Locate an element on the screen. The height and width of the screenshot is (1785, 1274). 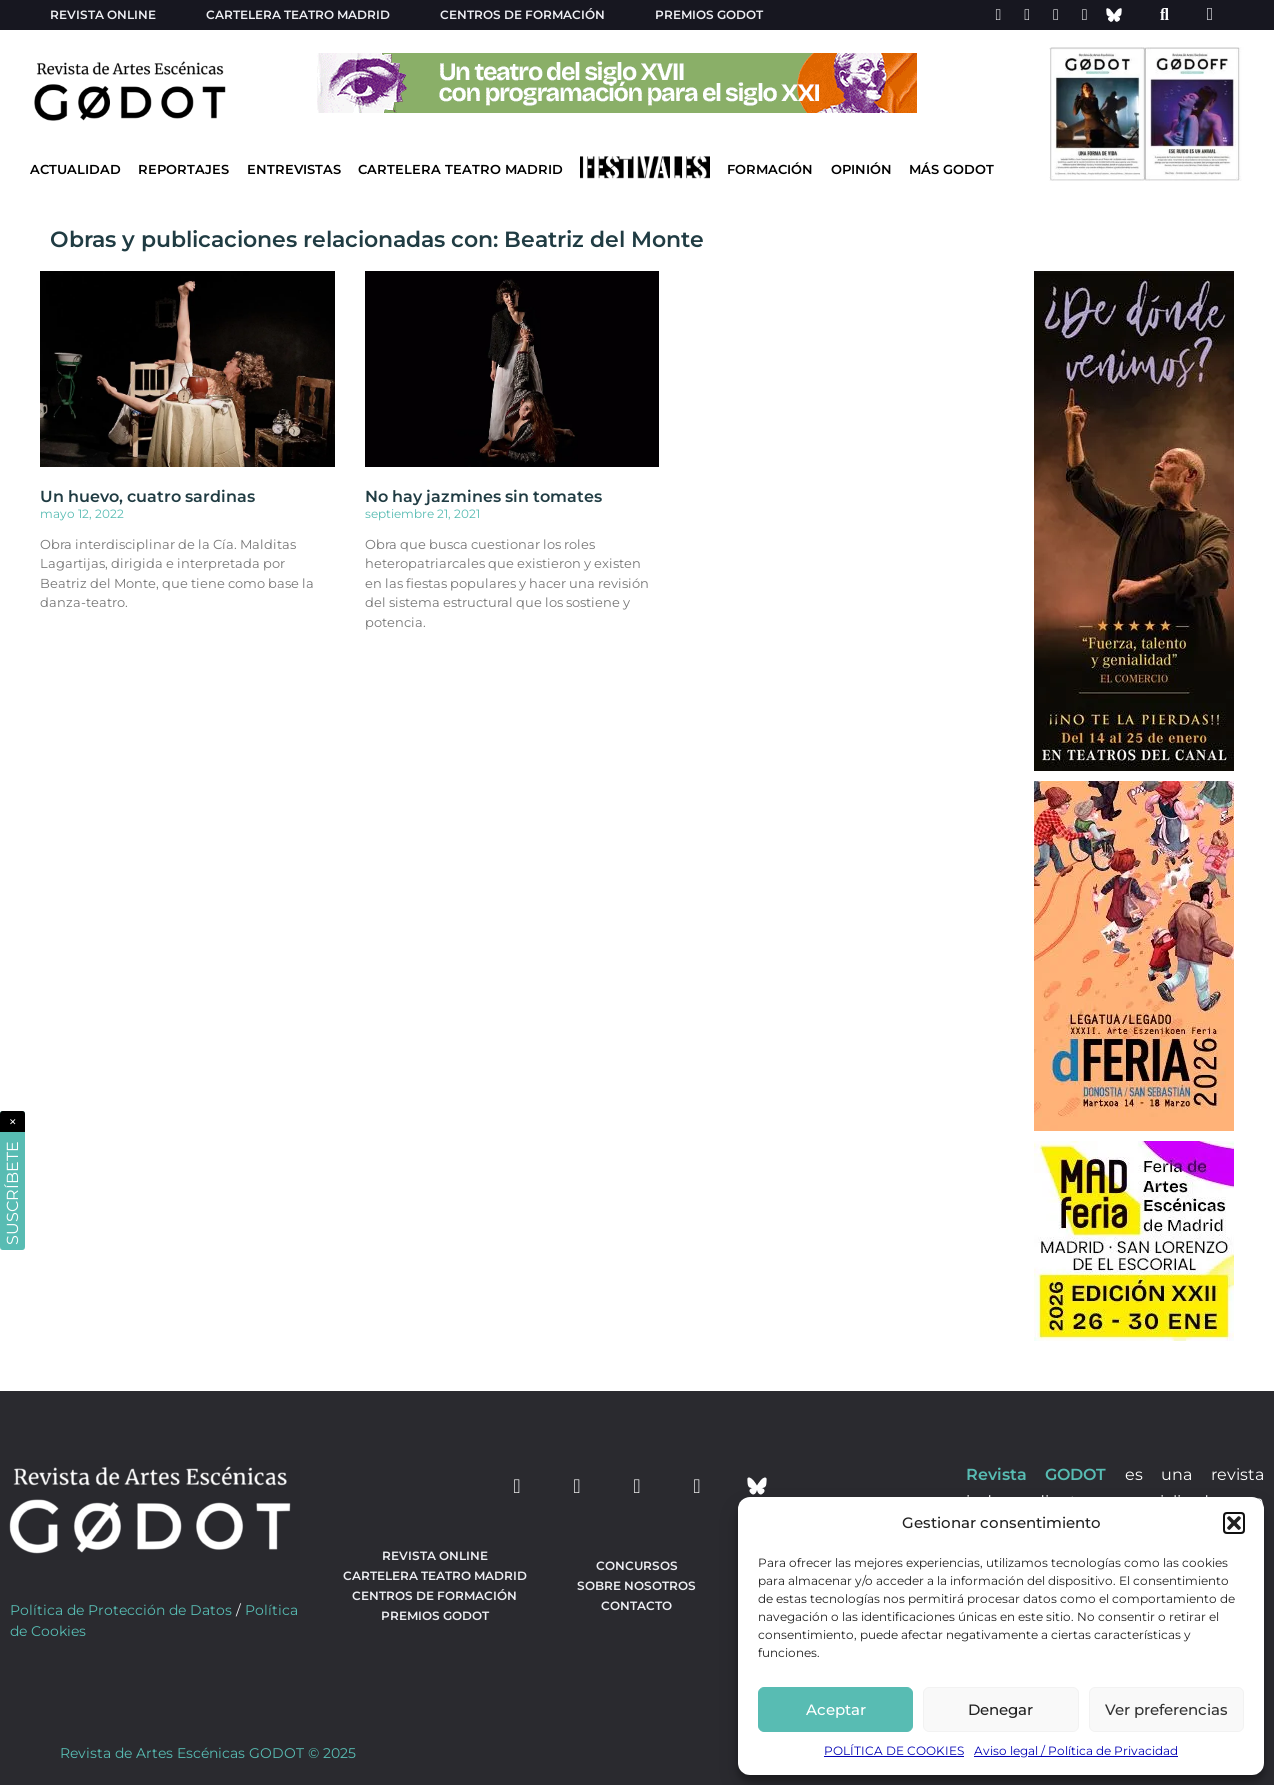
Ver preferencias is located at coordinates (1166, 1709).